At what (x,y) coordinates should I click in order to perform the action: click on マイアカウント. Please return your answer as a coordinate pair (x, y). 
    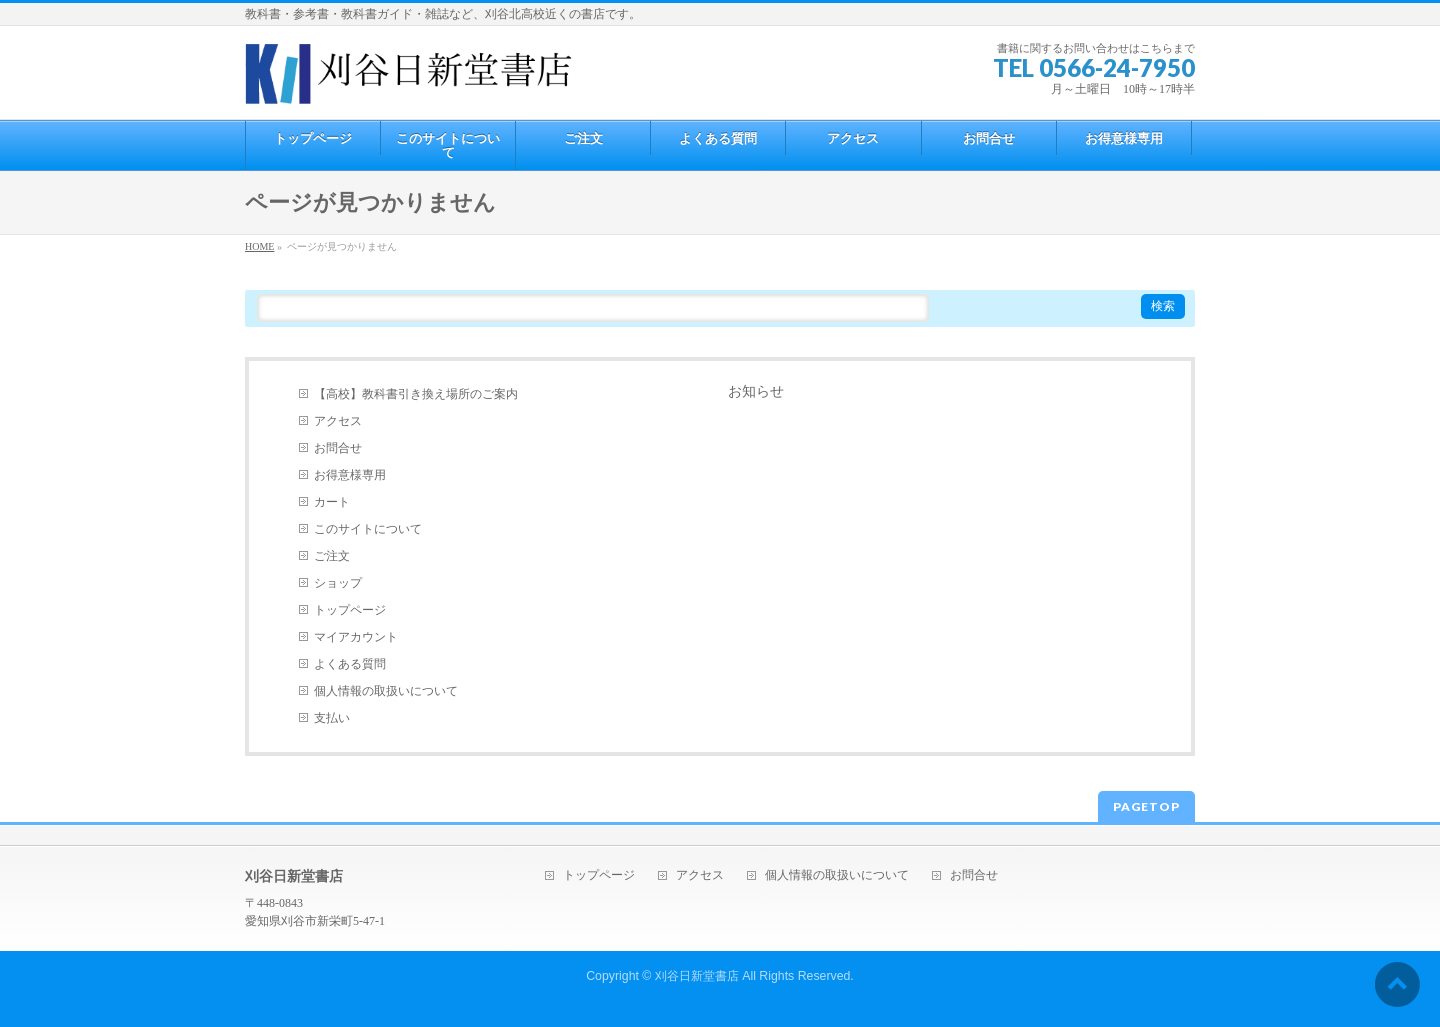
    Looking at the image, I should click on (356, 637).